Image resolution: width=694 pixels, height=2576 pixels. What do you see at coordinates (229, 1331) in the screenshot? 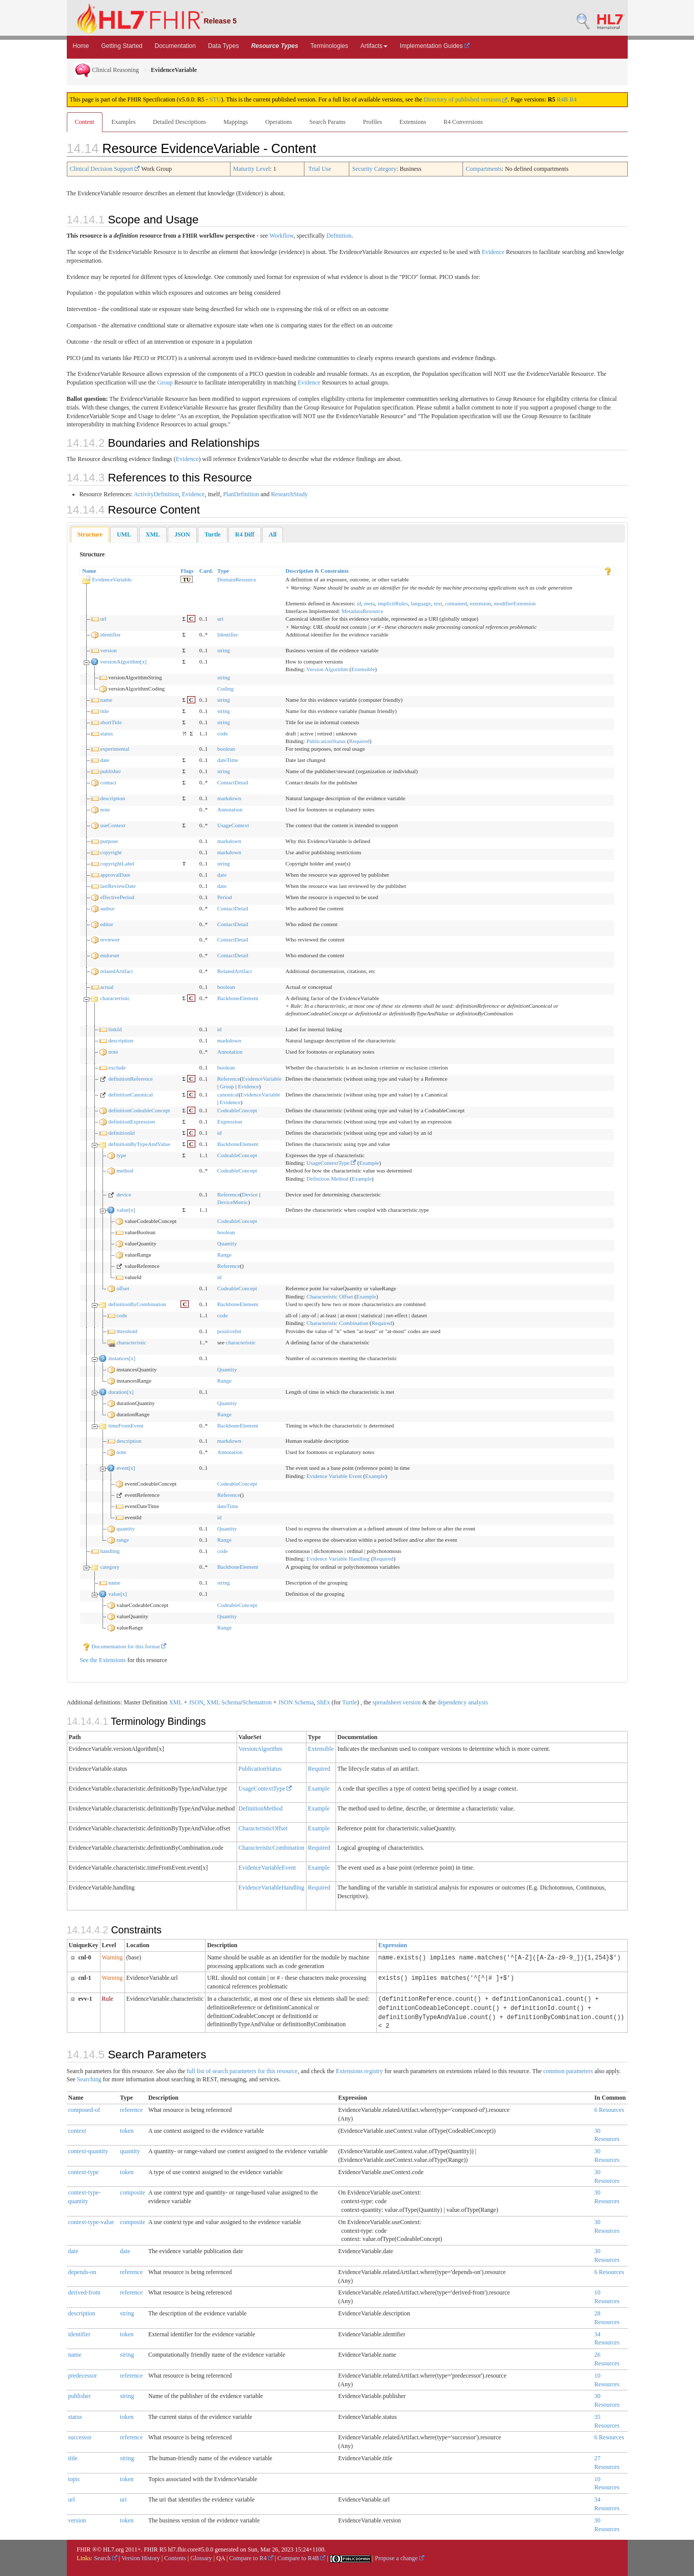
I see `positiveInt` at bounding box center [229, 1331].